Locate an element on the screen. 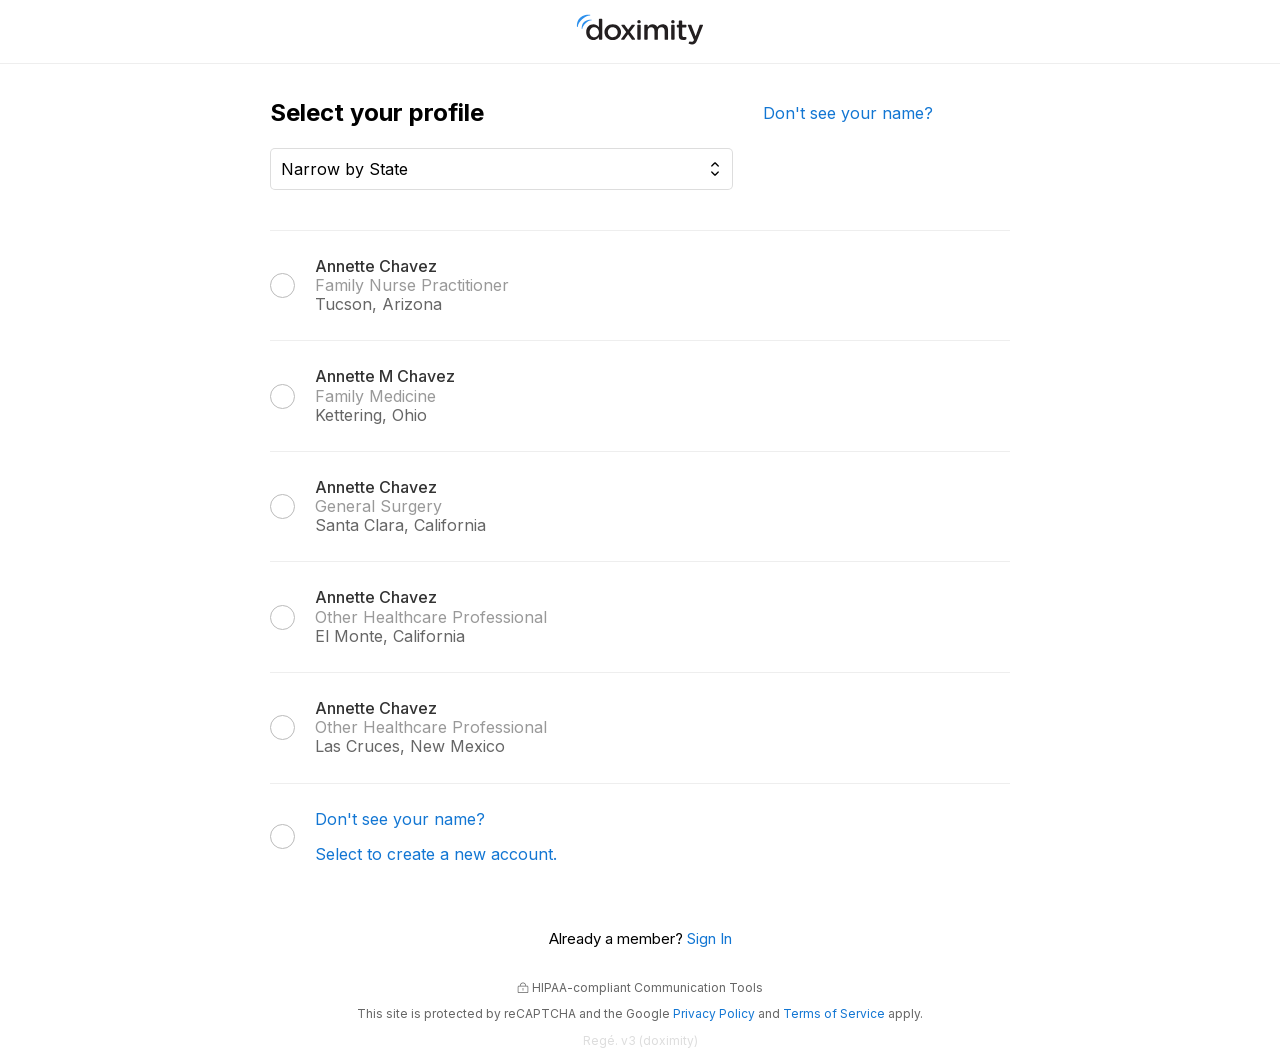  Sign In is located at coordinates (709, 938).